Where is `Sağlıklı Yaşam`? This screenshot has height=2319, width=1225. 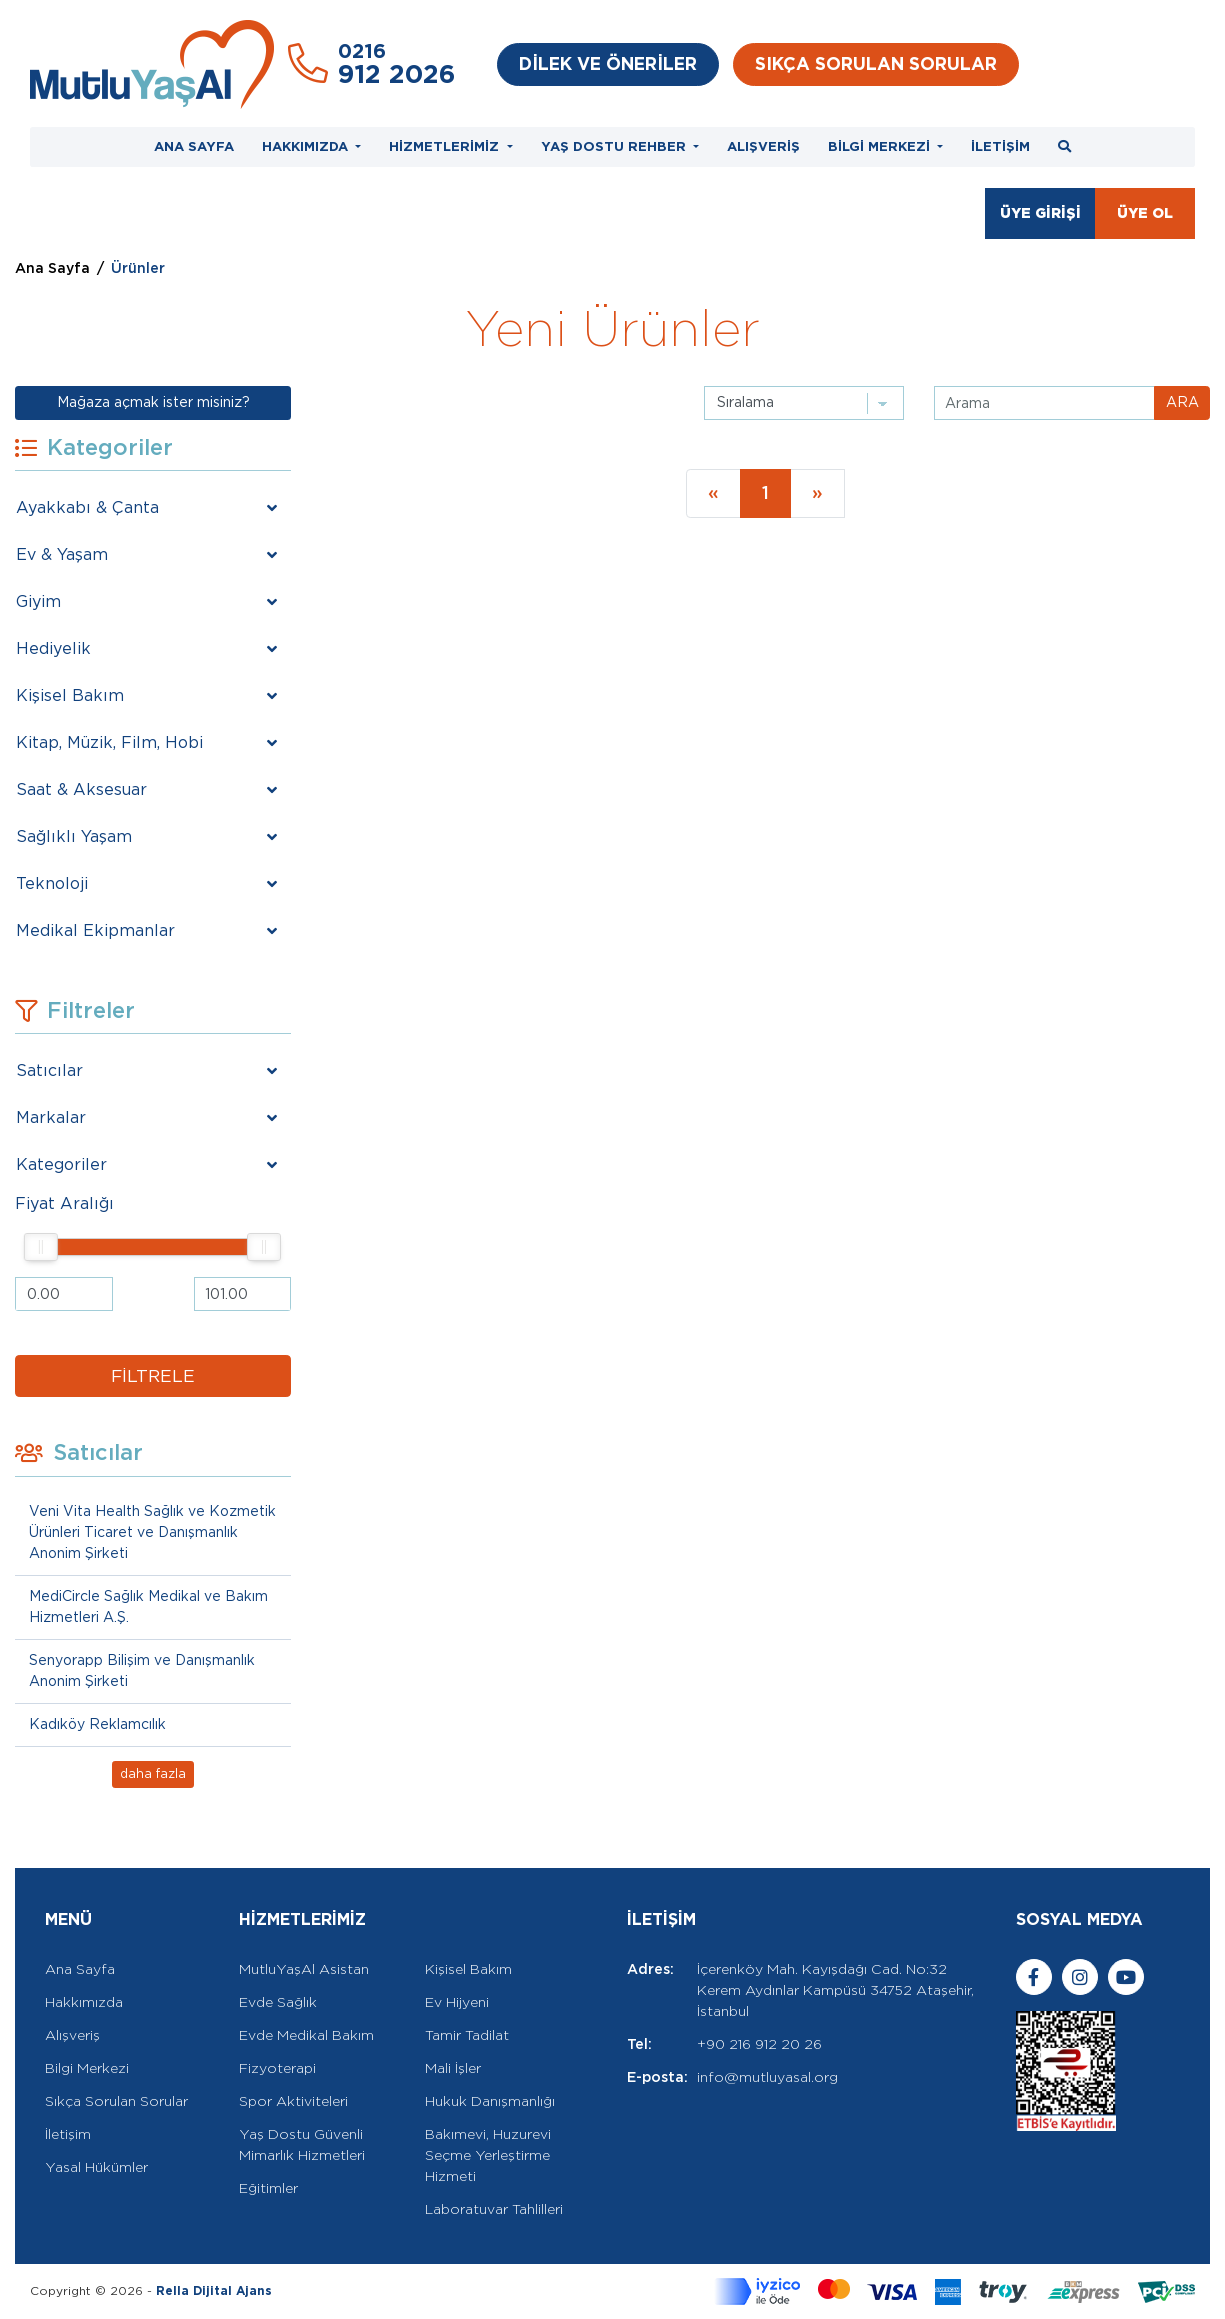
Sağlıklı Yaşam is located at coordinates (74, 836).